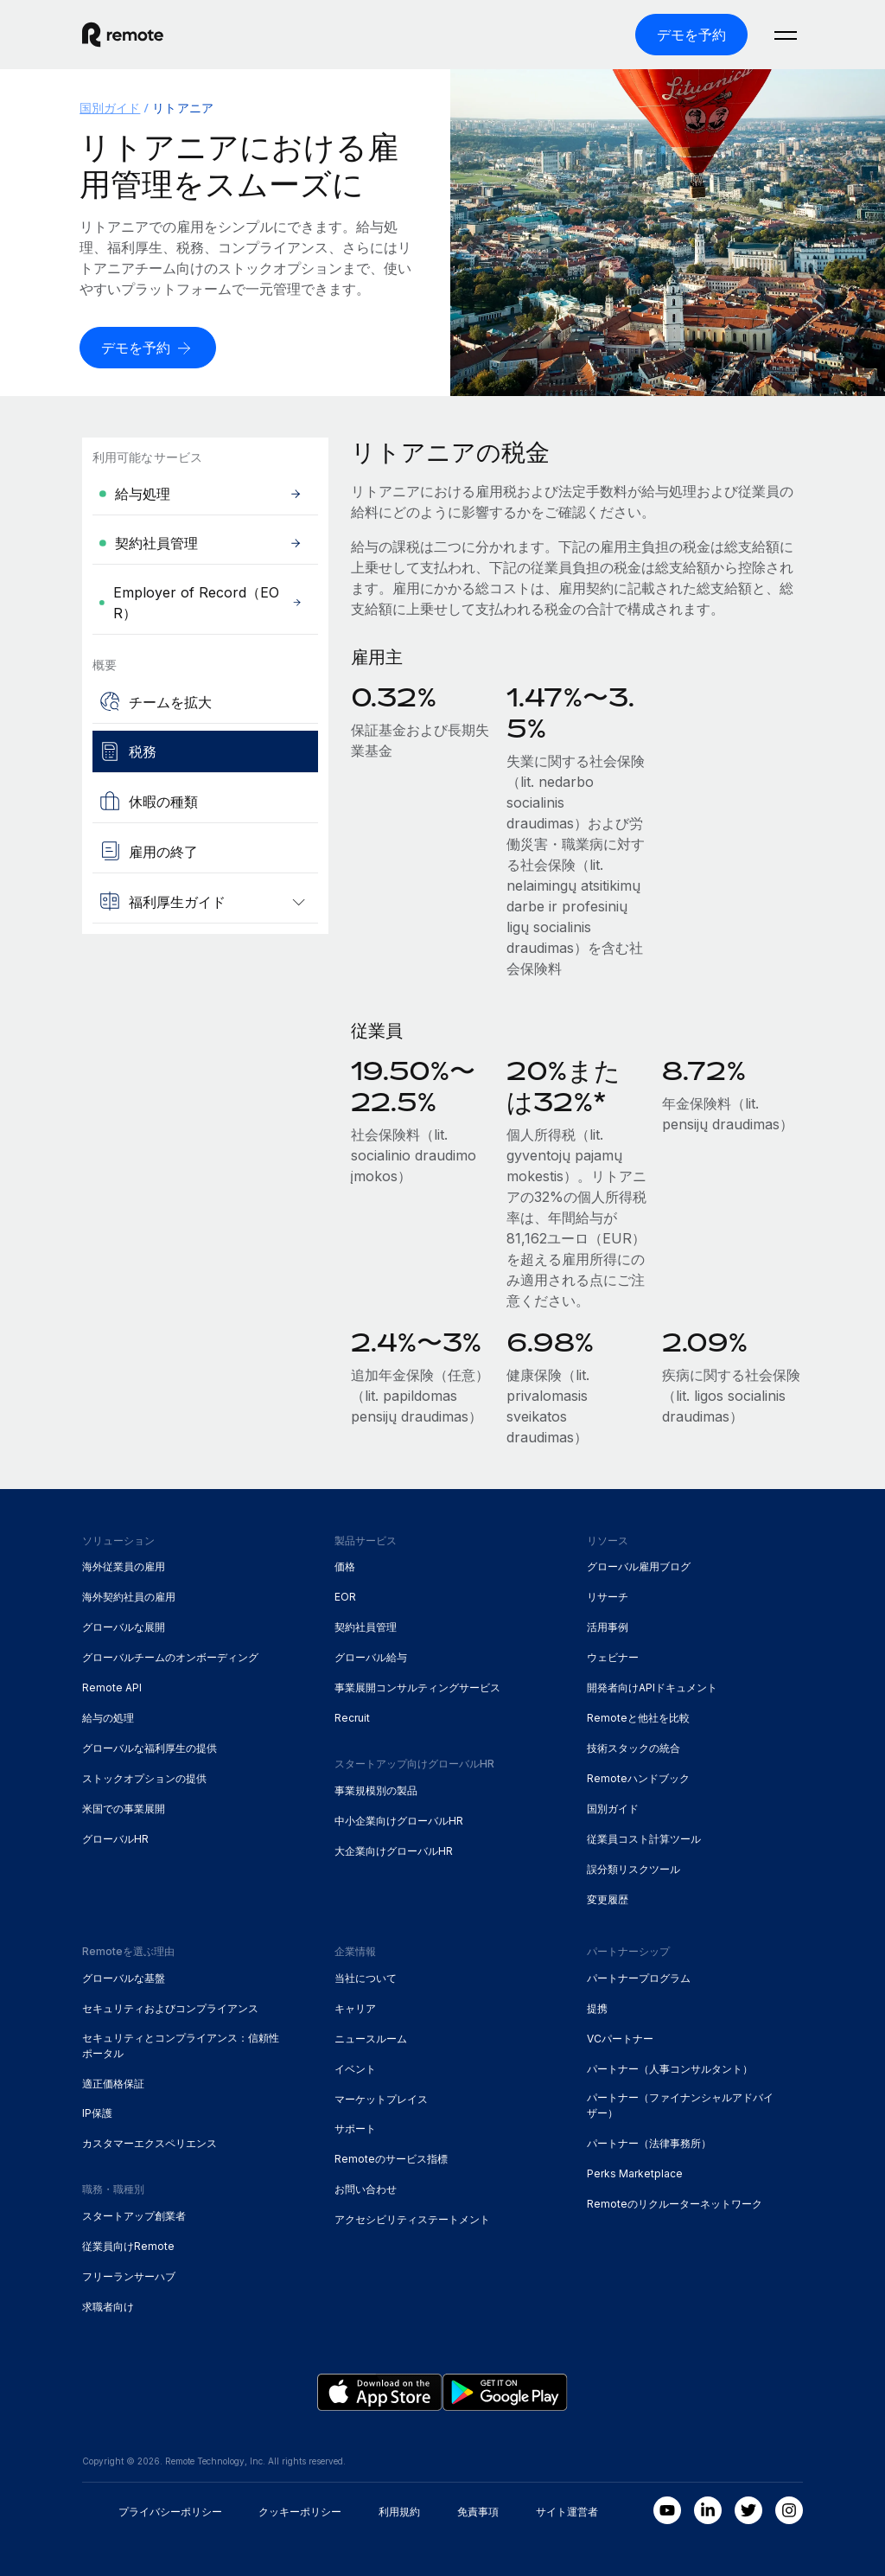 Image resolution: width=885 pixels, height=2576 pixels. I want to click on サイト運営者, so click(567, 2511).